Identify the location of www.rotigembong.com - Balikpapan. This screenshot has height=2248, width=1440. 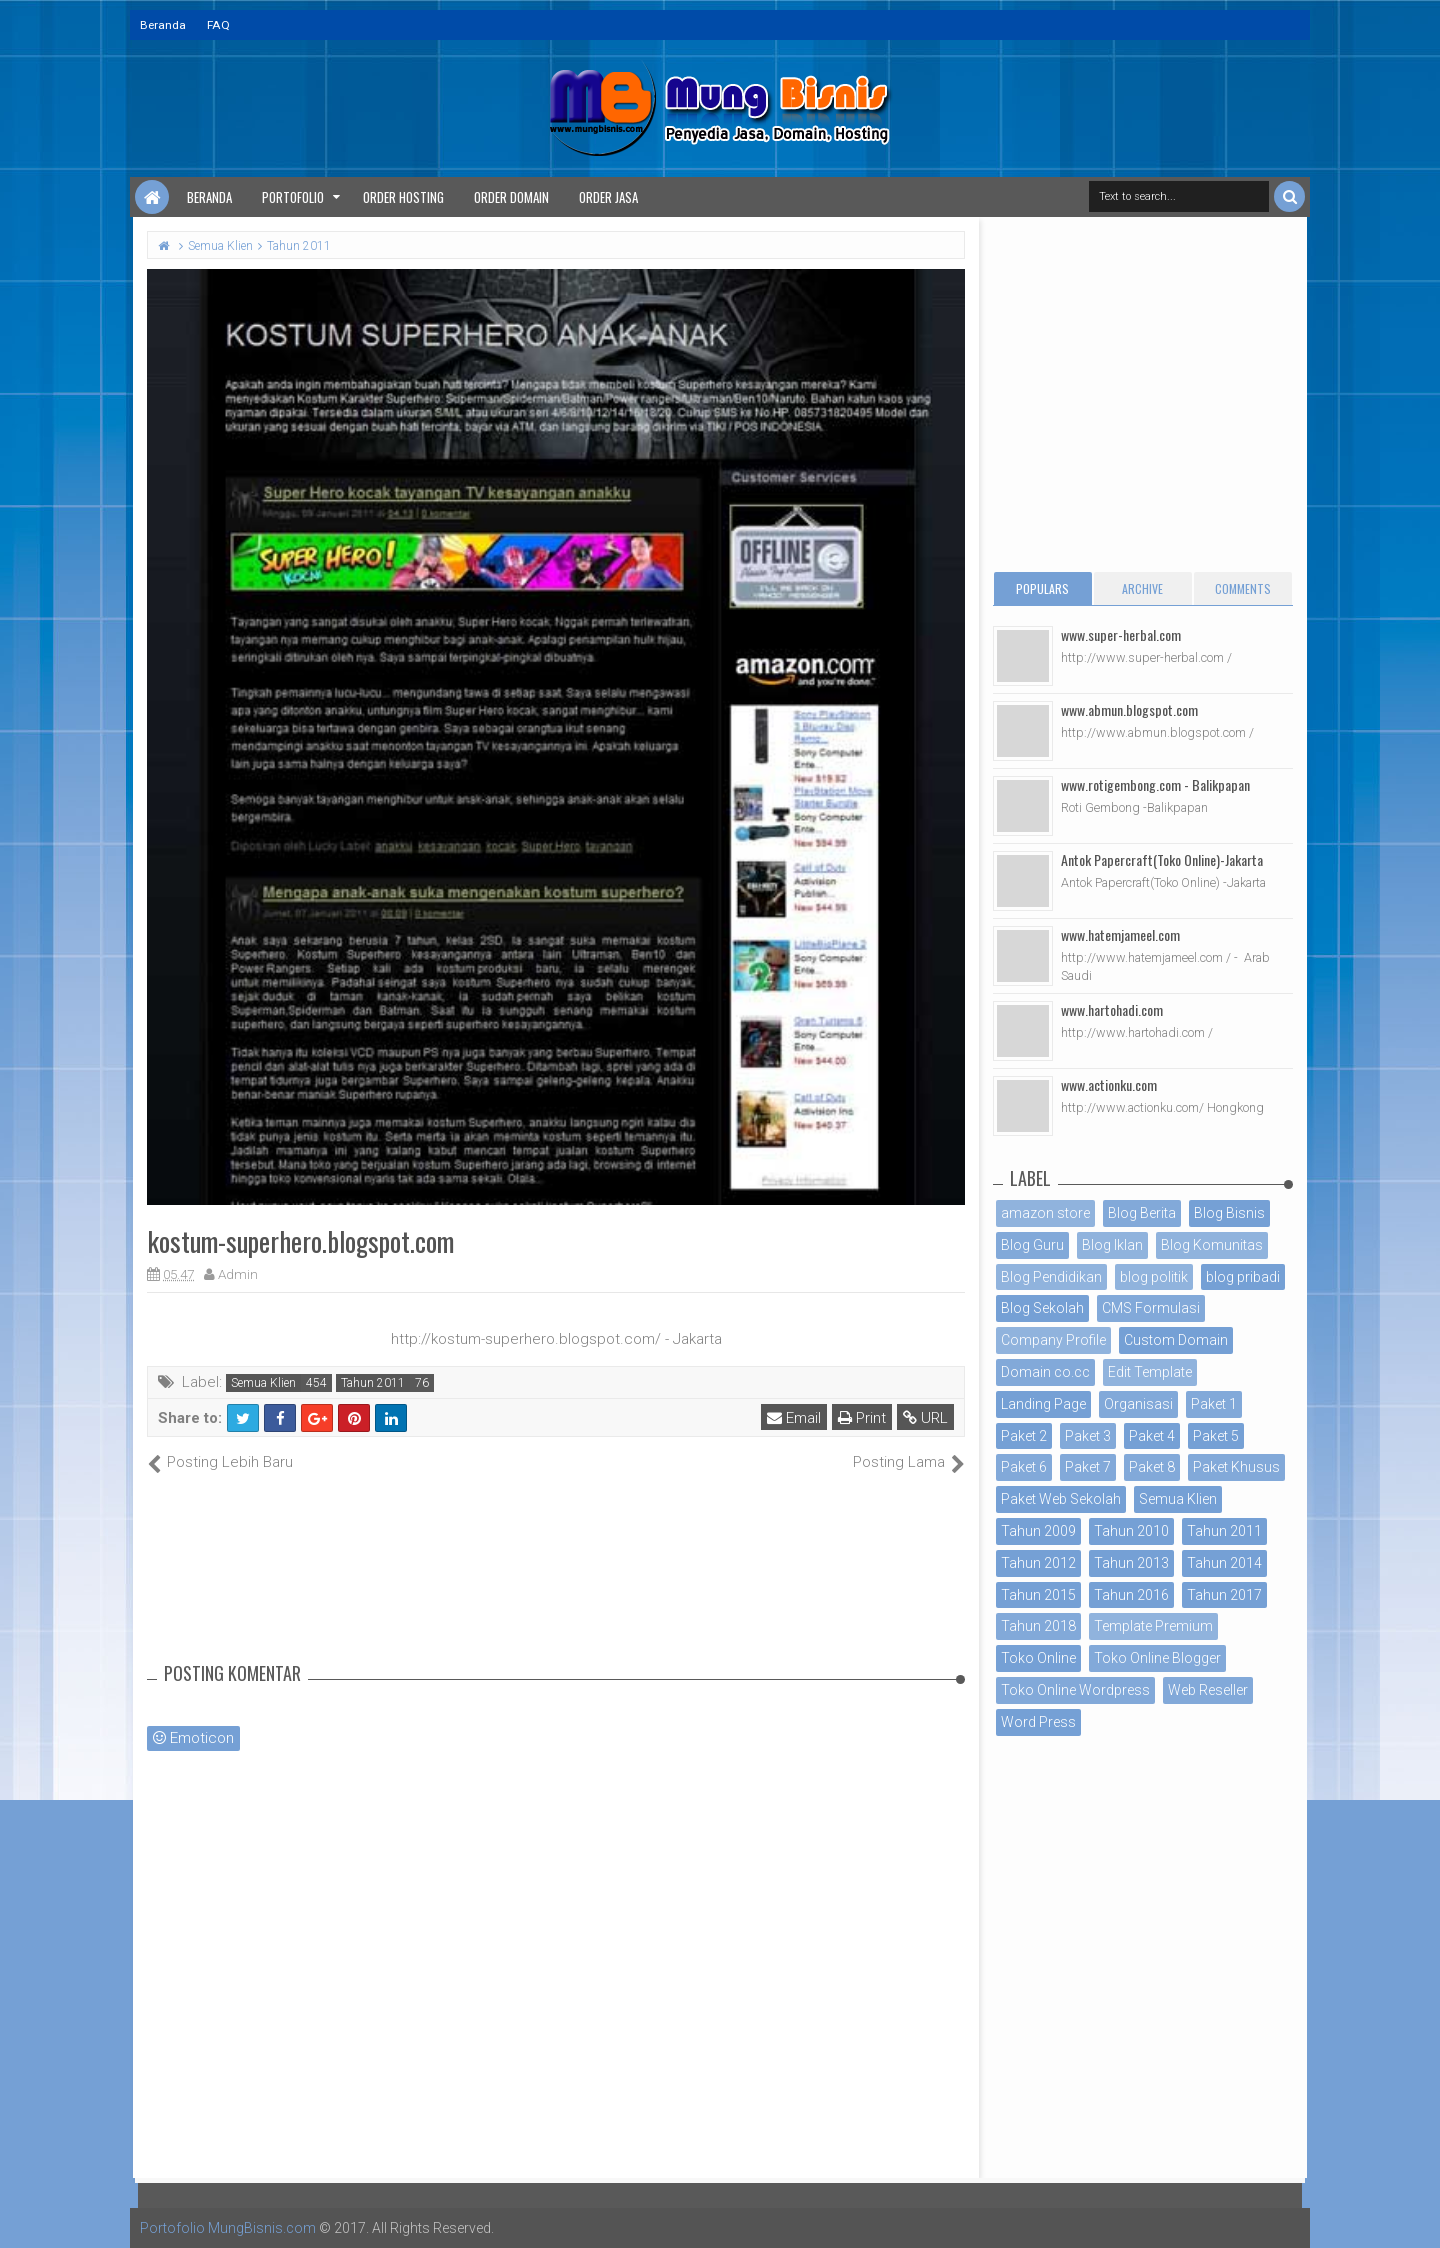
(1155, 784).